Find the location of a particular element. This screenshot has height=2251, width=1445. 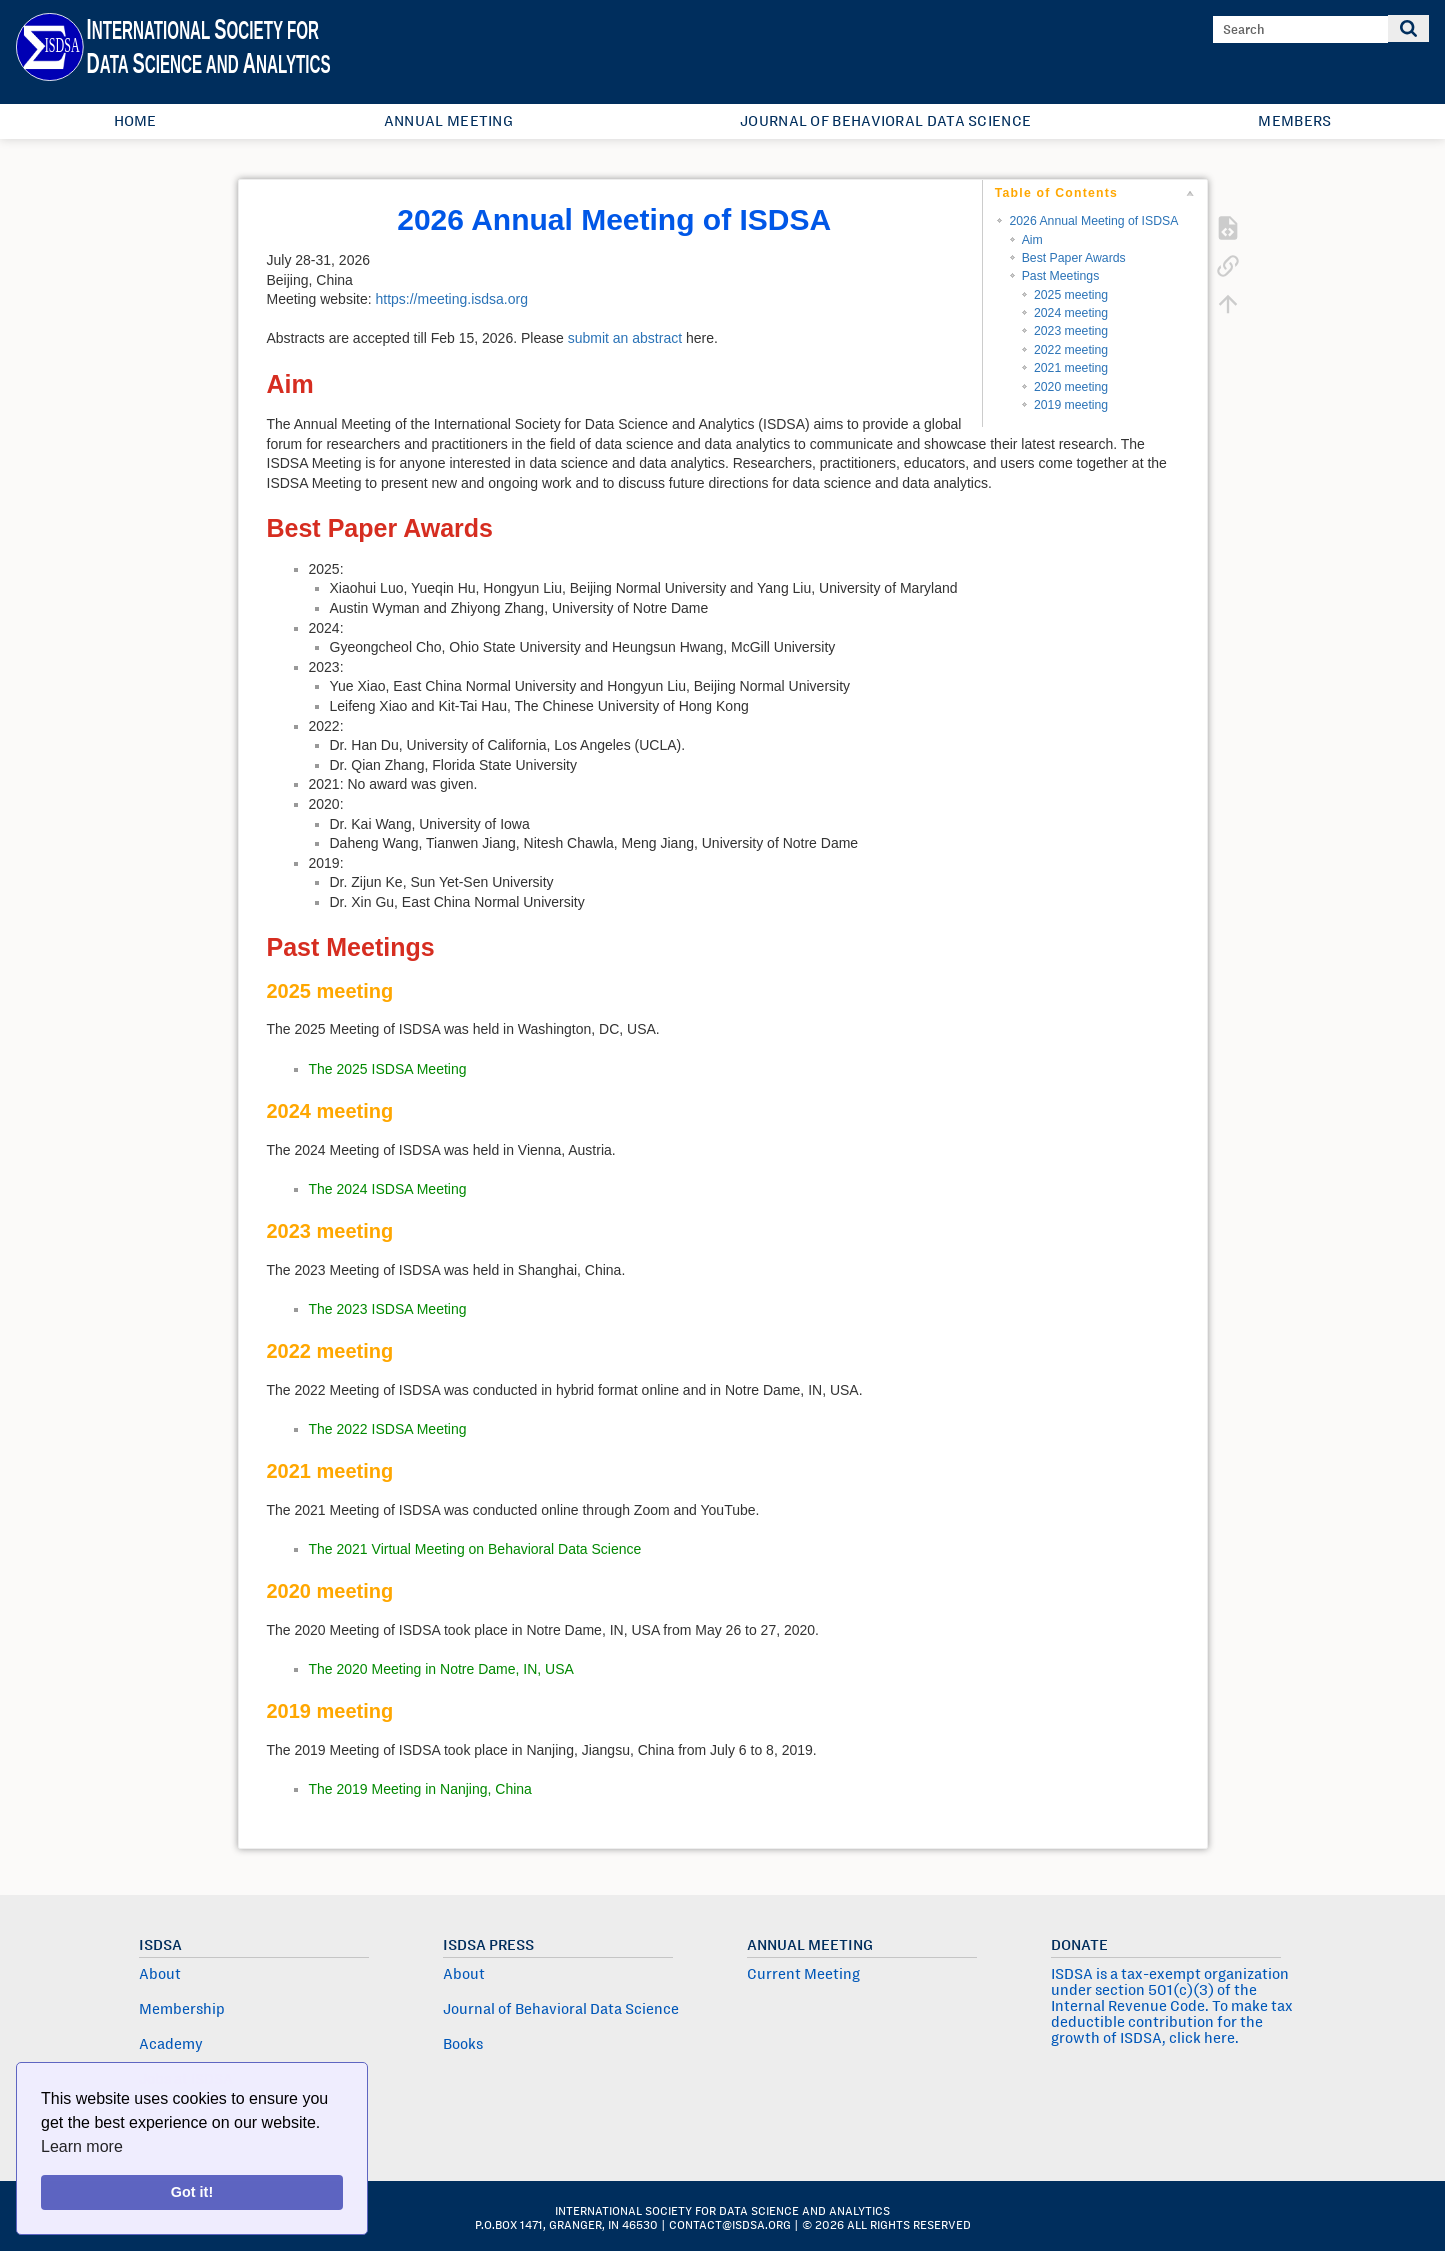

Past Meetings is located at coordinates (1061, 276).